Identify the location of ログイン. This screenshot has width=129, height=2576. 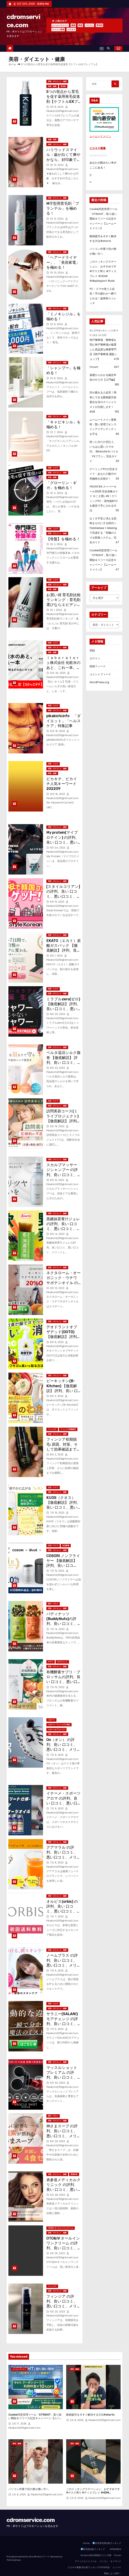
(95, 658).